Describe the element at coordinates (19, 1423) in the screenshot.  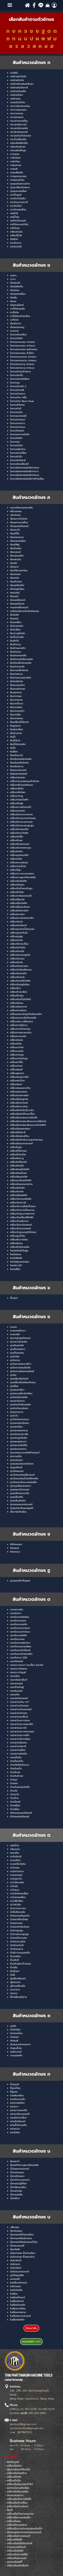
I see `ชุดถอดคอนโซลรถ` at that location.